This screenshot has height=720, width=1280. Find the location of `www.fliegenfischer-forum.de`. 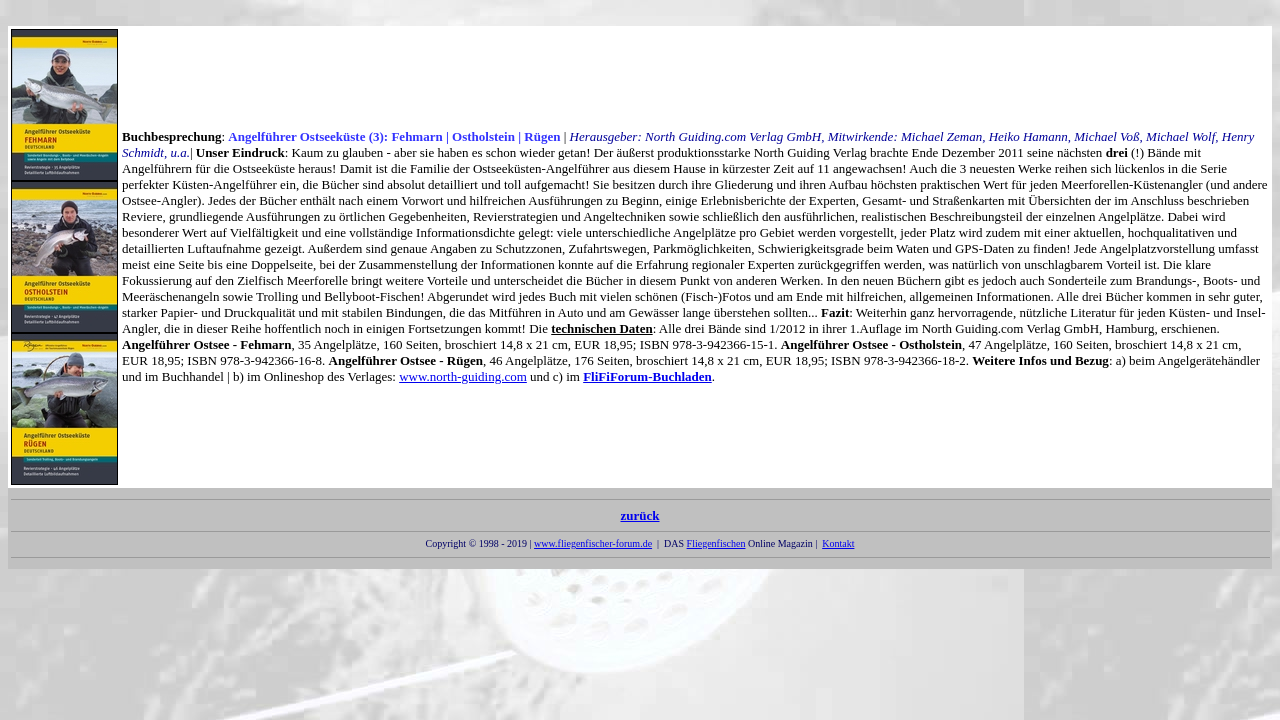

www.fliegenfischer-forum.de is located at coordinates (593, 543).